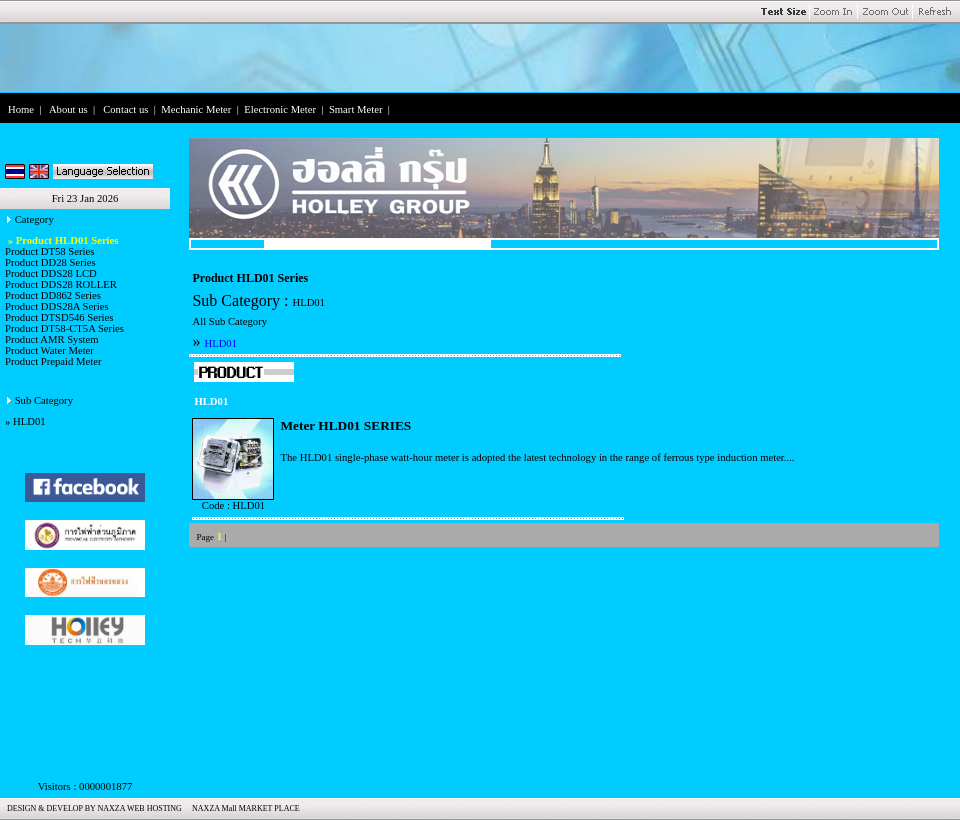 The height and width of the screenshot is (820, 960). Describe the element at coordinates (59, 317) in the screenshot. I see `Product DTSD546 Series` at that location.